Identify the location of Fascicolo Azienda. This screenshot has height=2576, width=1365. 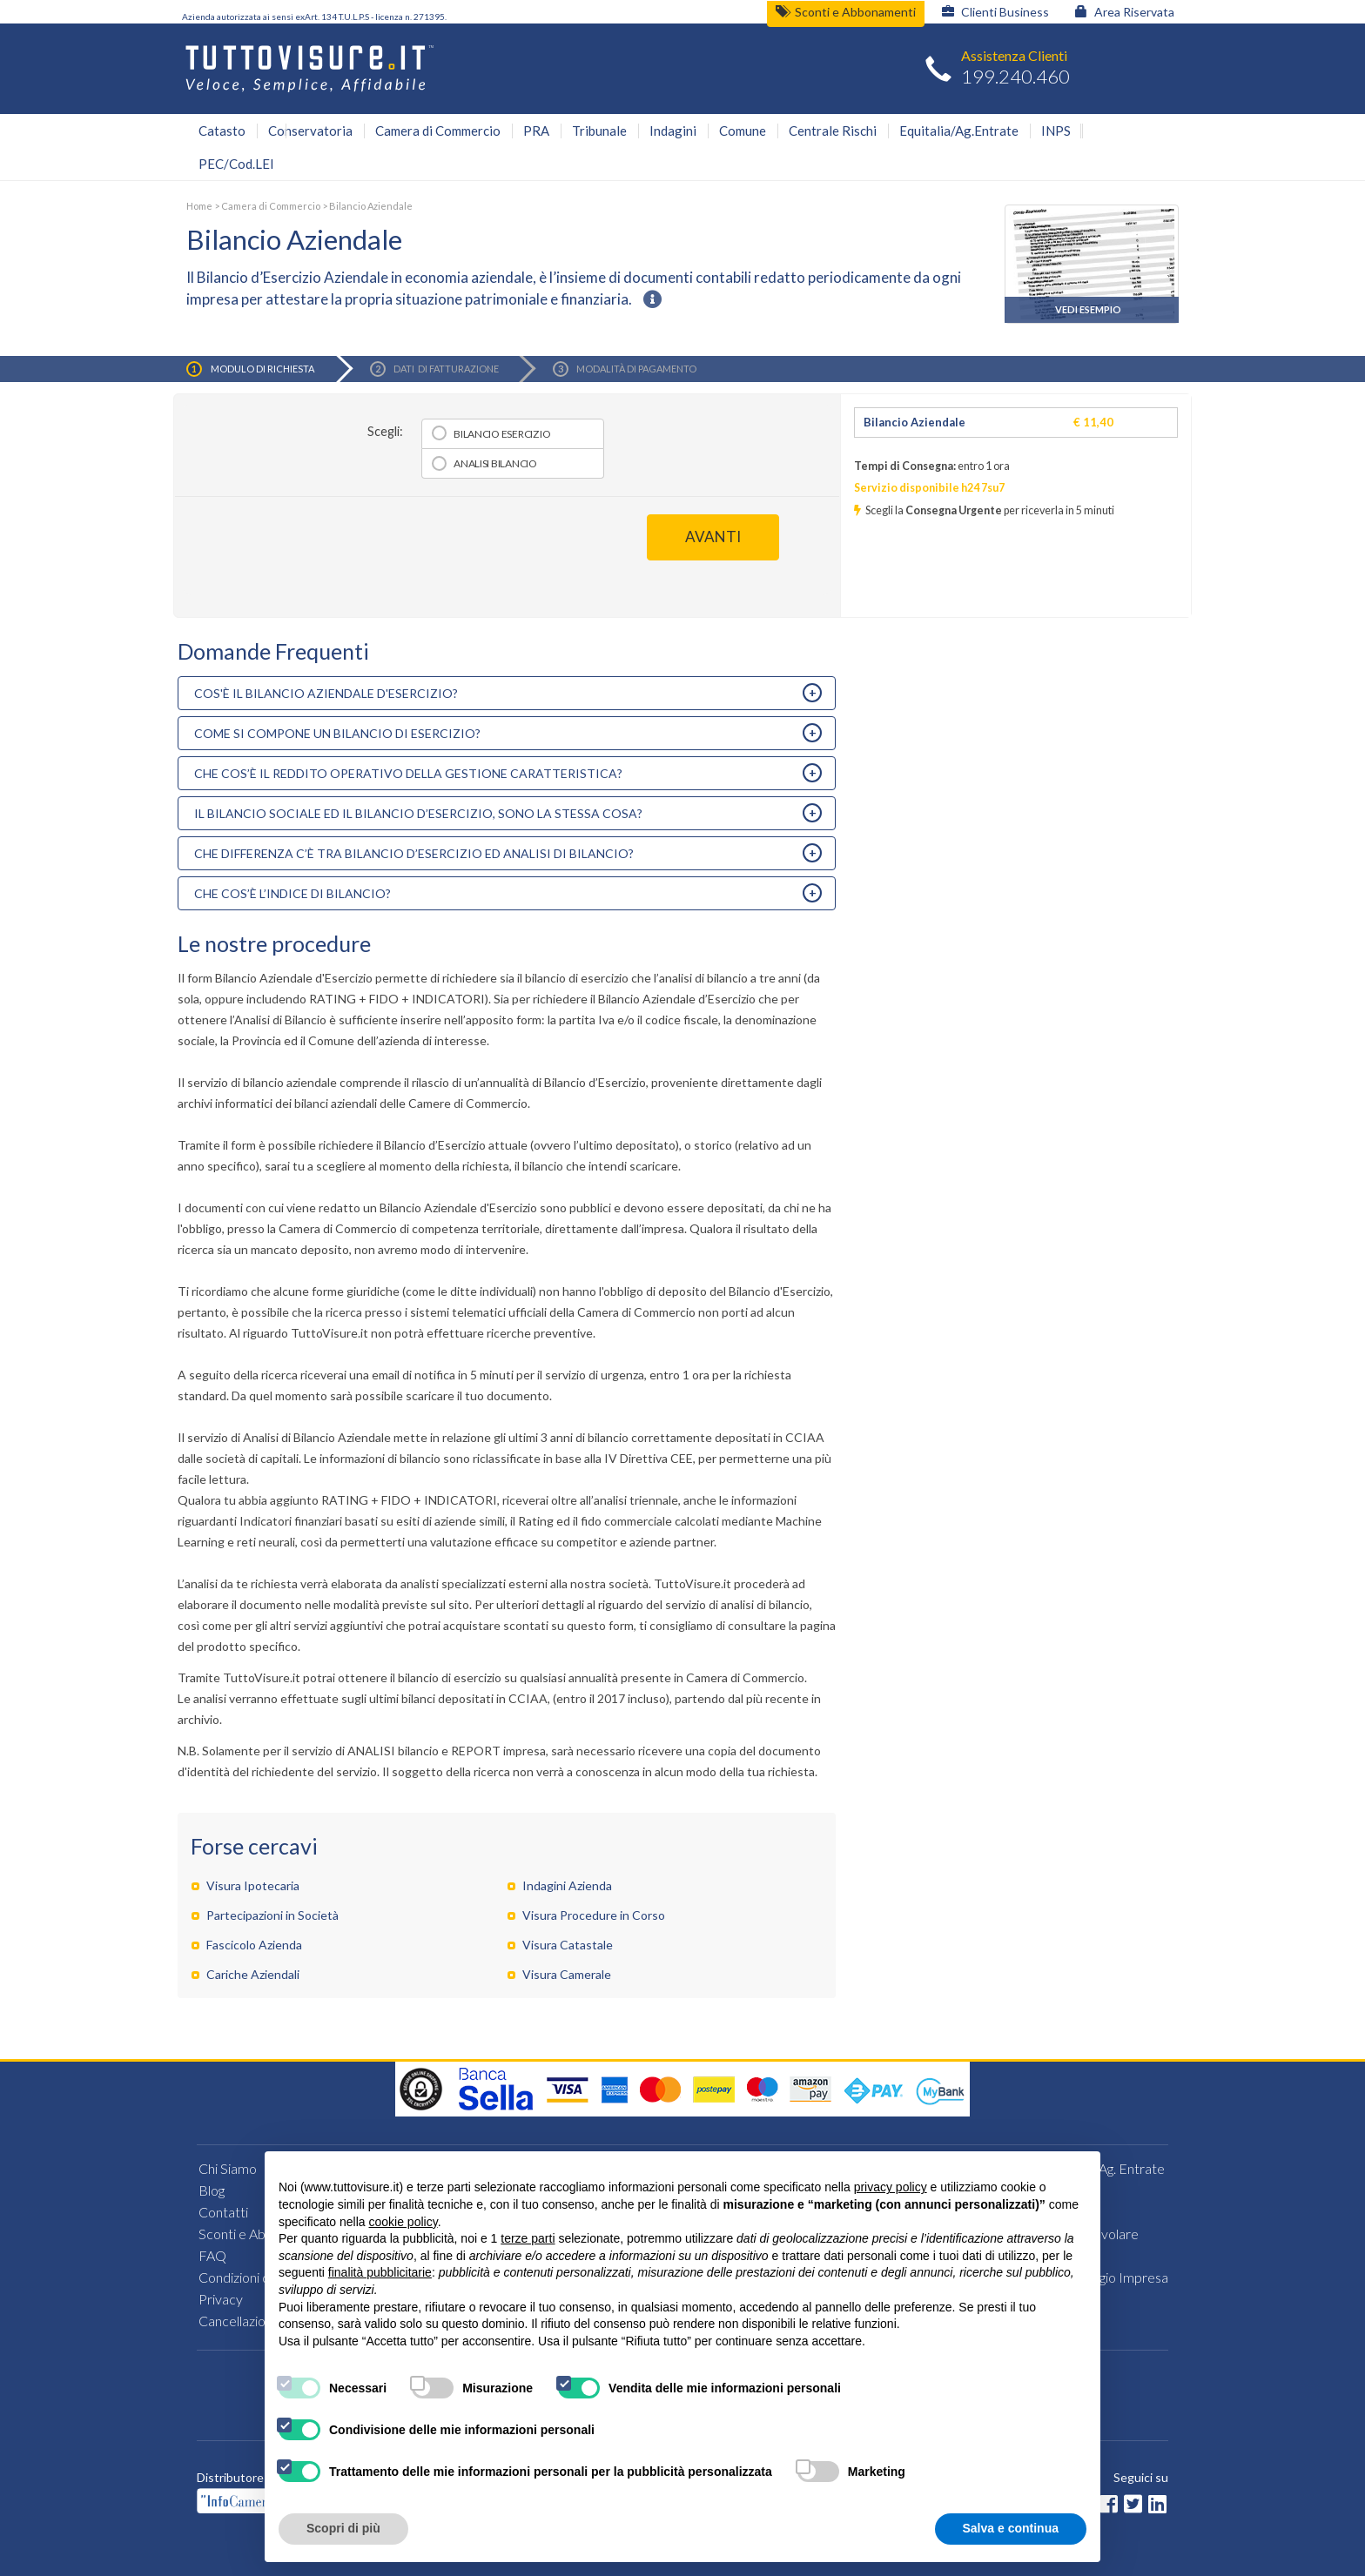
(254, 1944).